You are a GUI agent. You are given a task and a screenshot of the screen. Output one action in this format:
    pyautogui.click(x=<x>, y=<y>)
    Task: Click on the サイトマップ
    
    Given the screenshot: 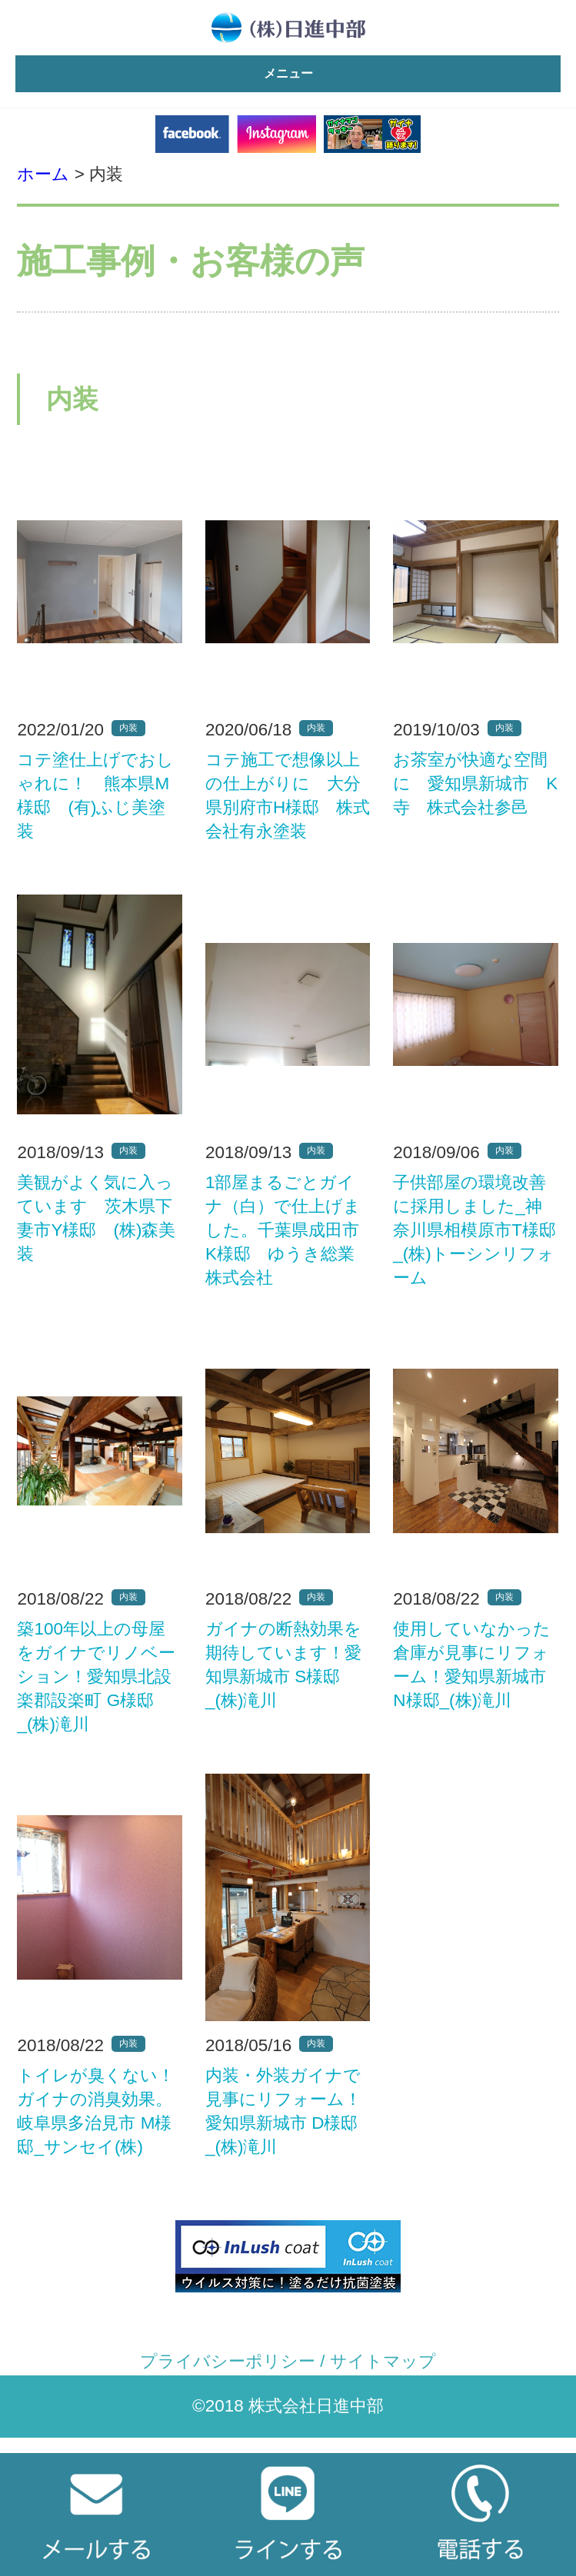 What is the action you would take?
    pyautogui.click(x=383, y=2361)
    